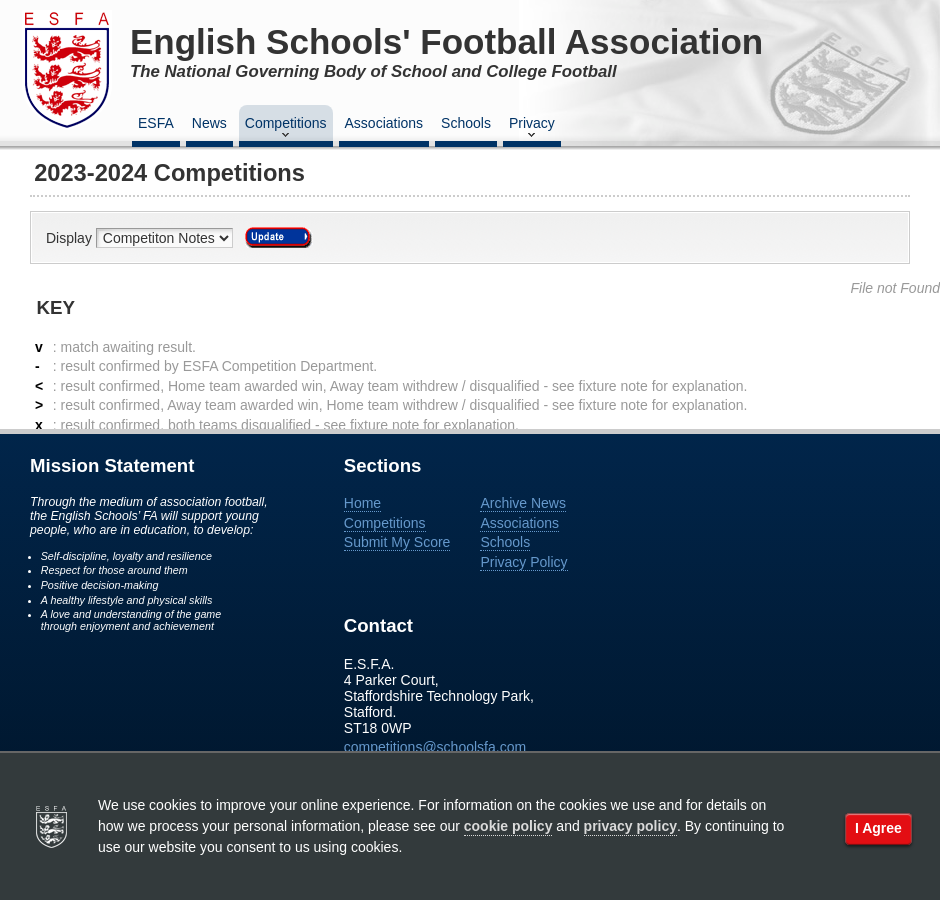 This screenshot has height=900, width=940. What do you see at coordinates (209, 123) in the screenshot?
I see `News` at bounding box center [209, 123].